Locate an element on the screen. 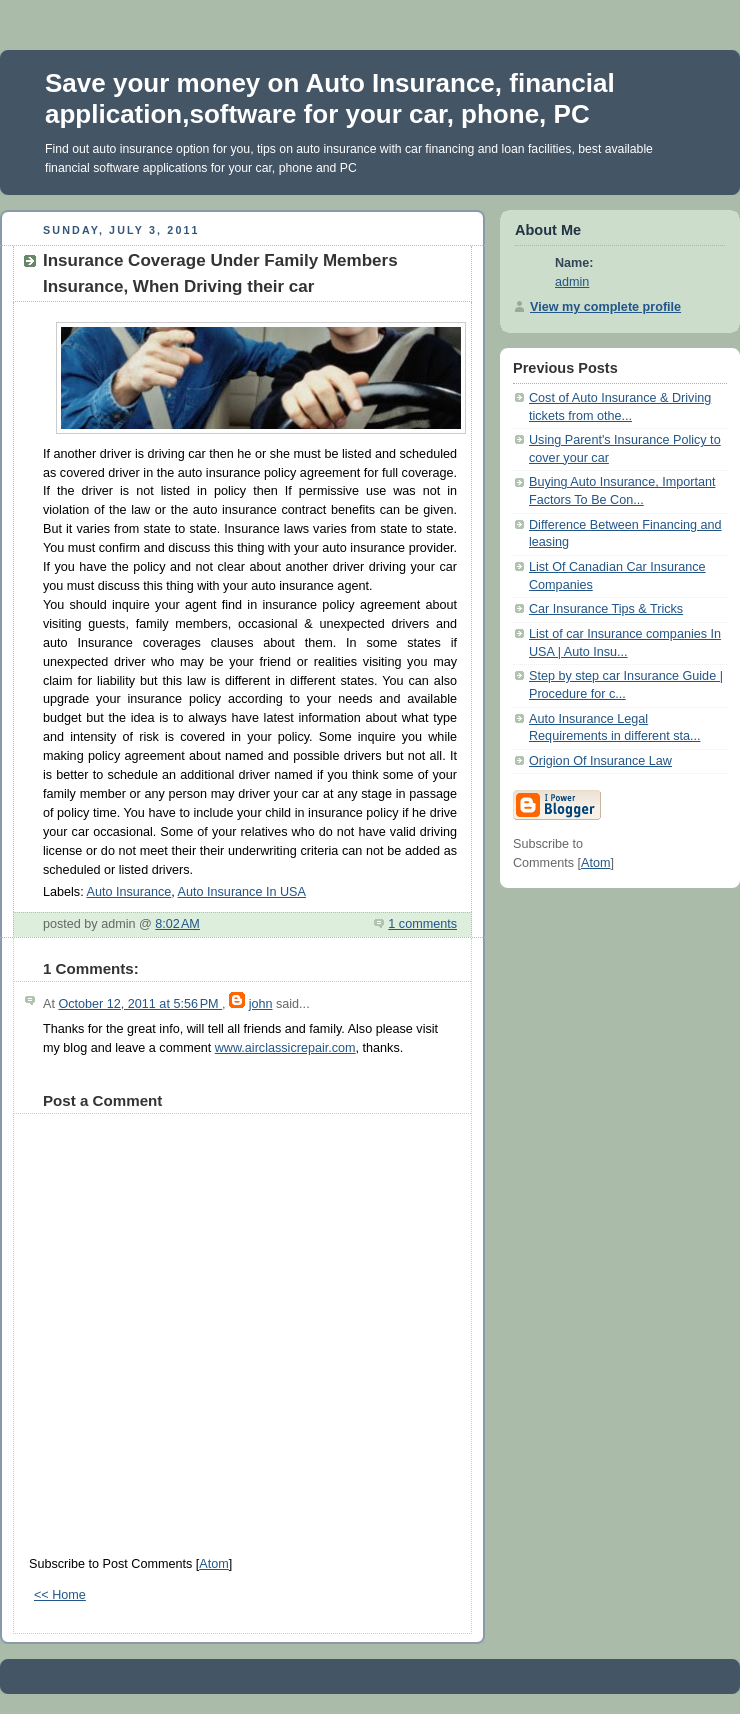 Image resolution: width=740 pixels, height=1714 pixels. Origion Of Insurance Law is located at coordinates (600, 761).